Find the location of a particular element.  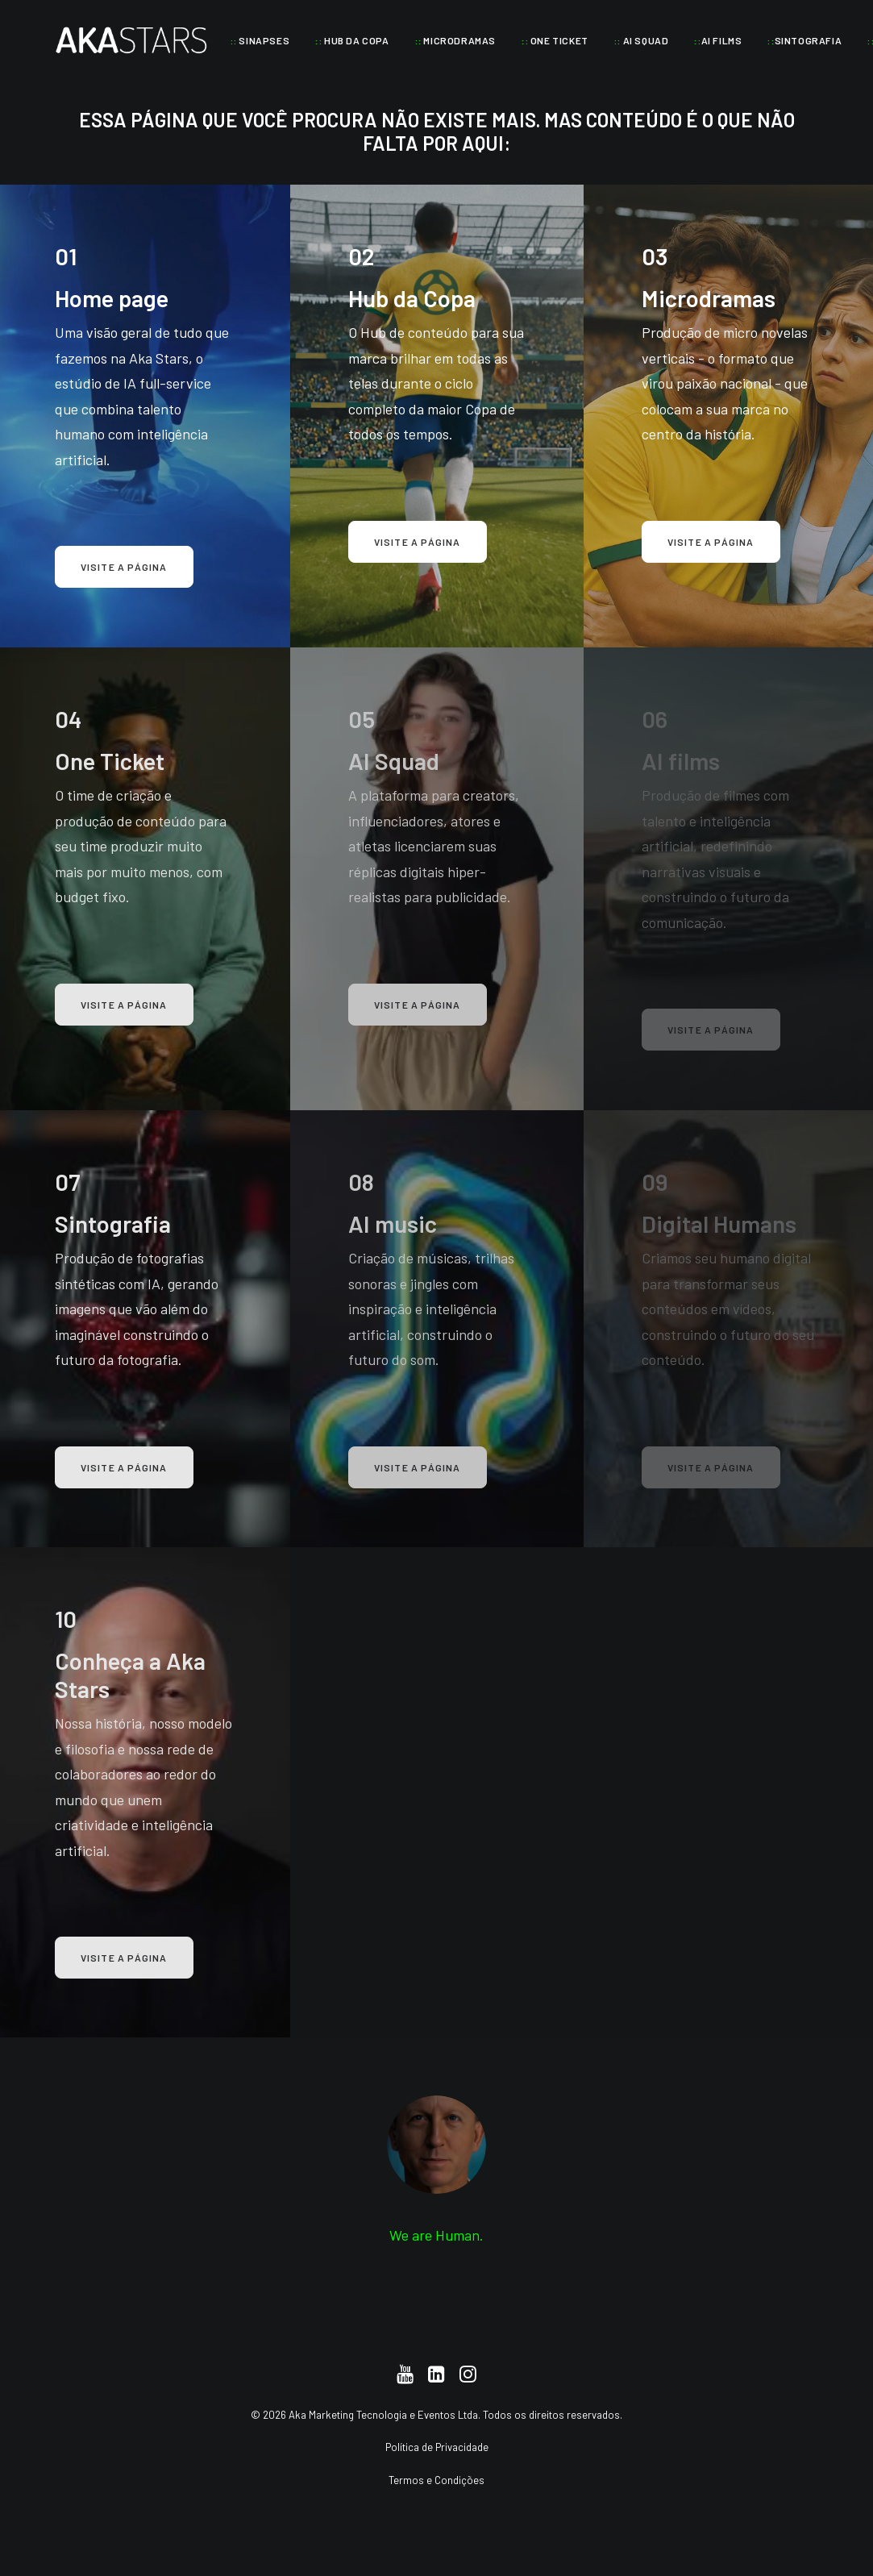

[menuitem] is located at coordinates (259, 40).